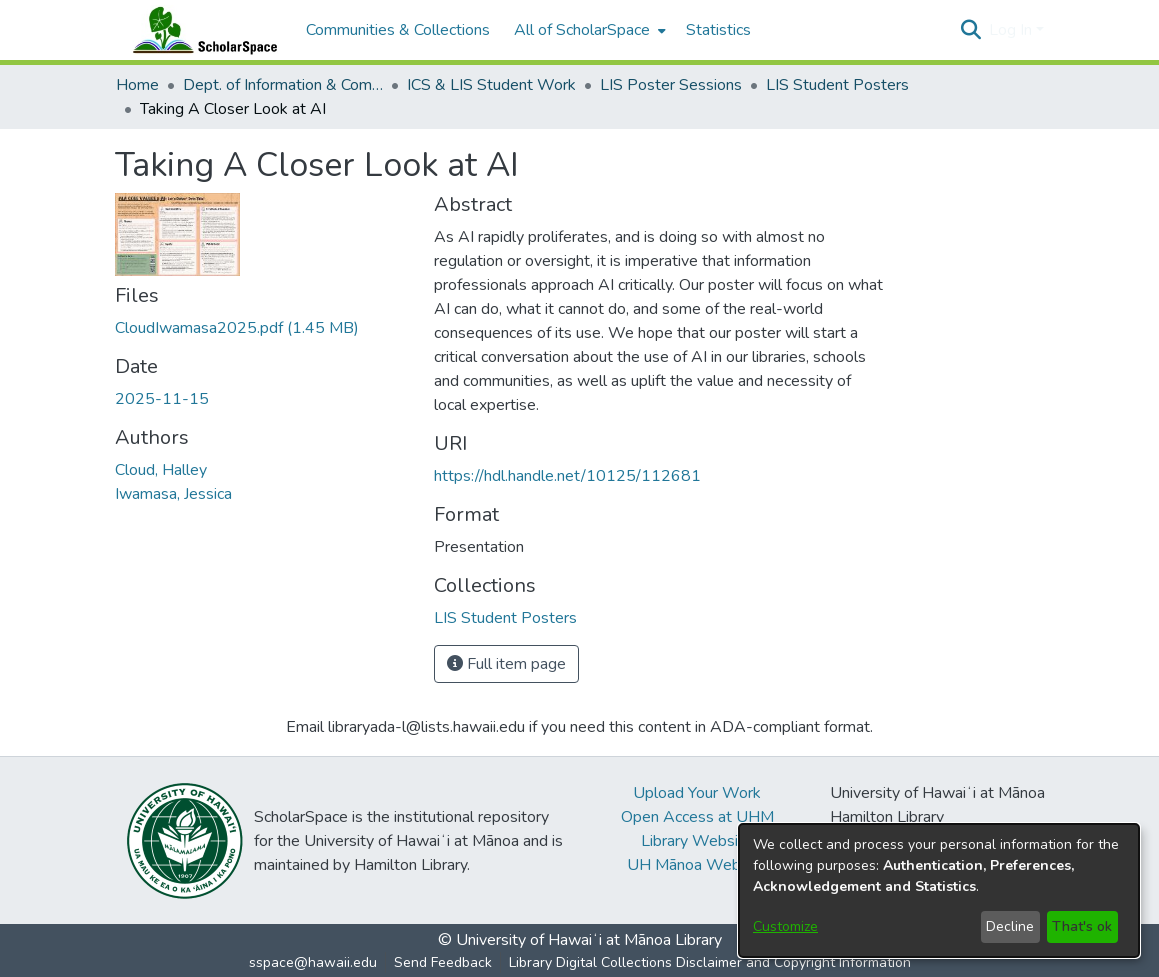 Image resolution: width=1159 pixels, height=977 pixels. Describe the element at coordinates (398, 30) in the screenshot. I see `Communities & Collections [menuitem]` at that location.